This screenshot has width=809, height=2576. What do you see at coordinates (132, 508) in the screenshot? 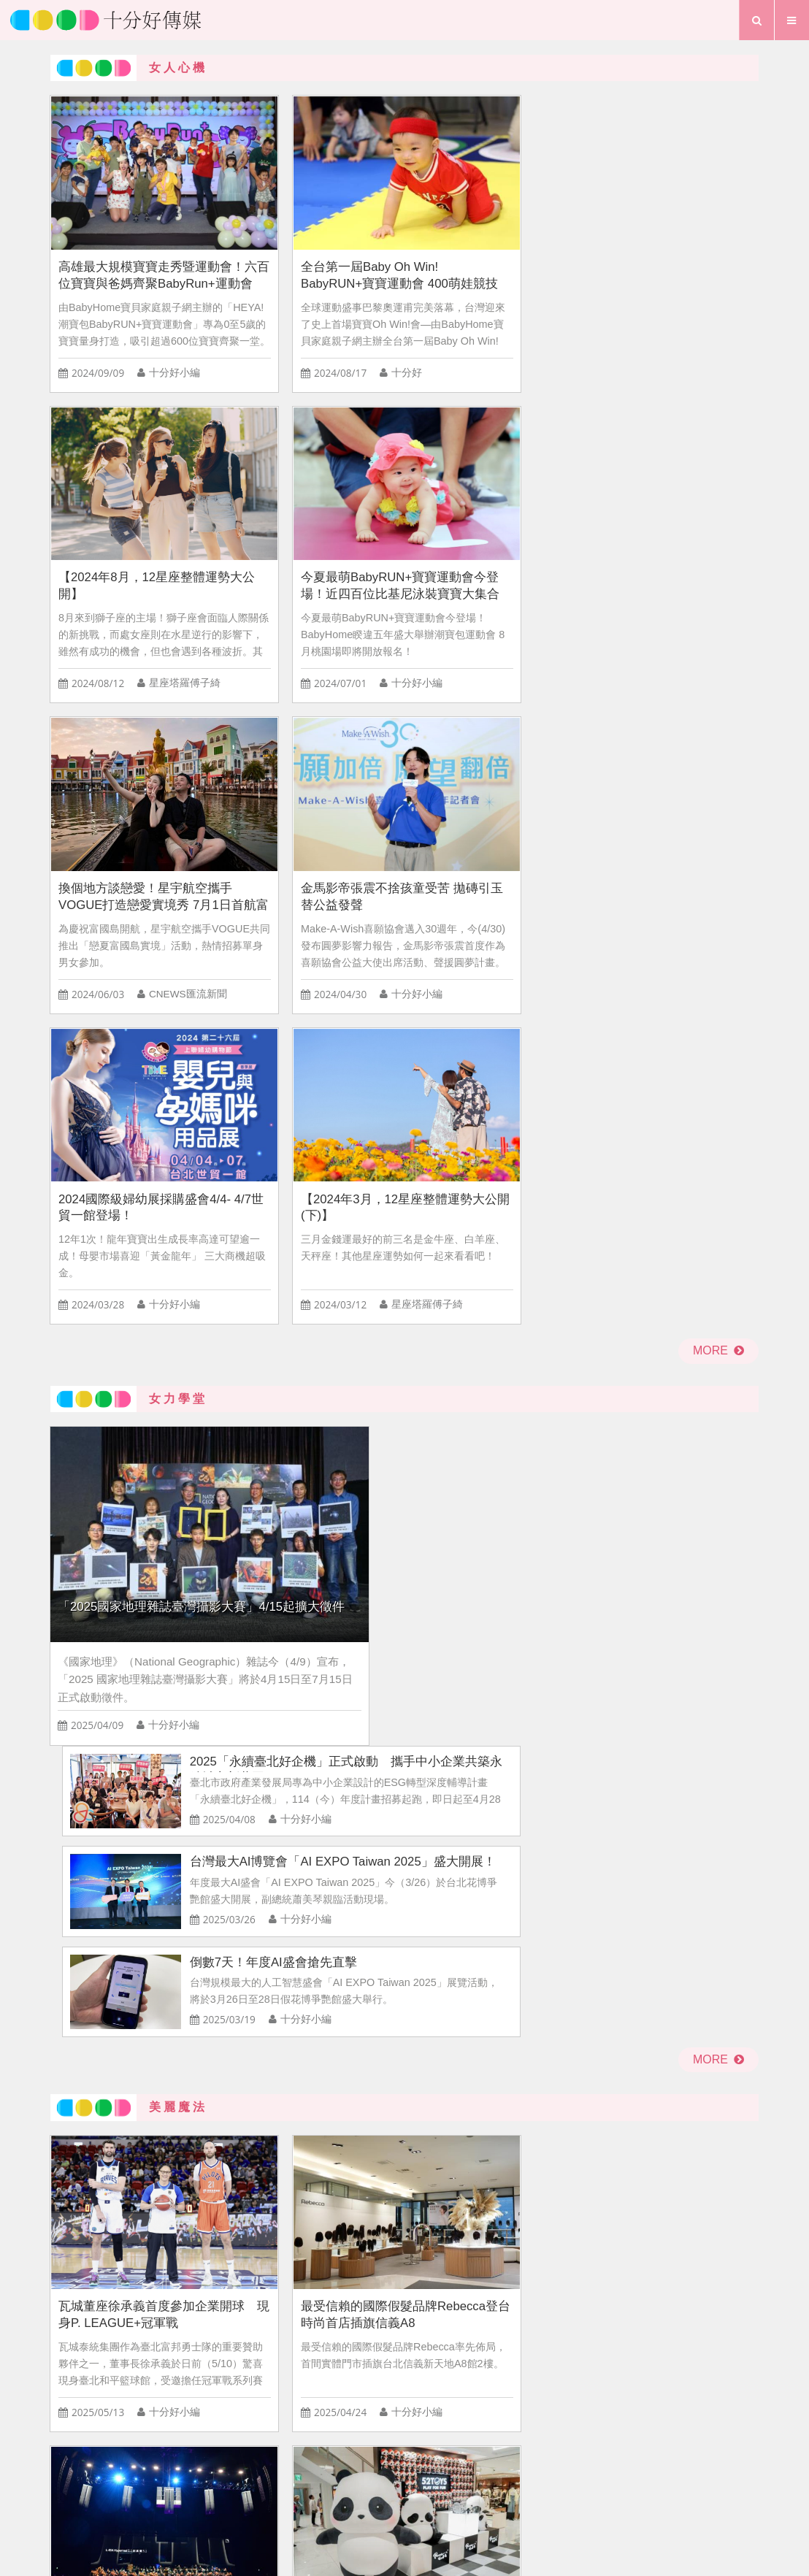
I see `換個地方談戀愛！星宇航空攜手VOGUE打造戀愛實境秀 7月1日首航富國島` at bounding box center [132, 508].